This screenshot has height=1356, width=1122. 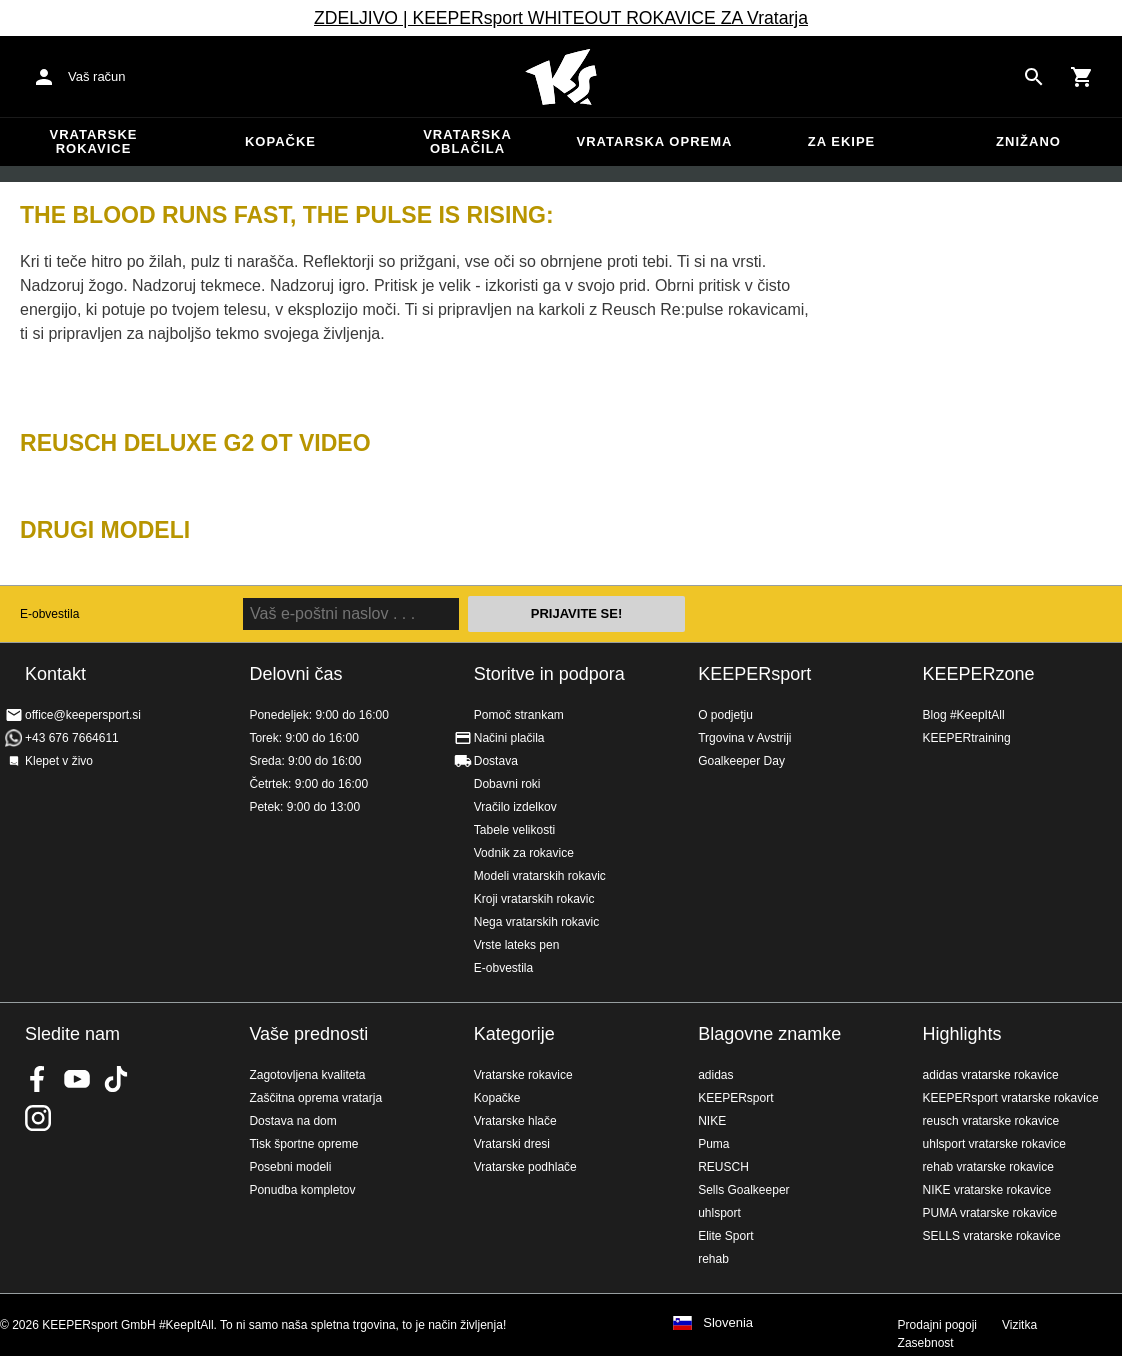 I want to click on Zasebnost, so click(x=926, y=1343).